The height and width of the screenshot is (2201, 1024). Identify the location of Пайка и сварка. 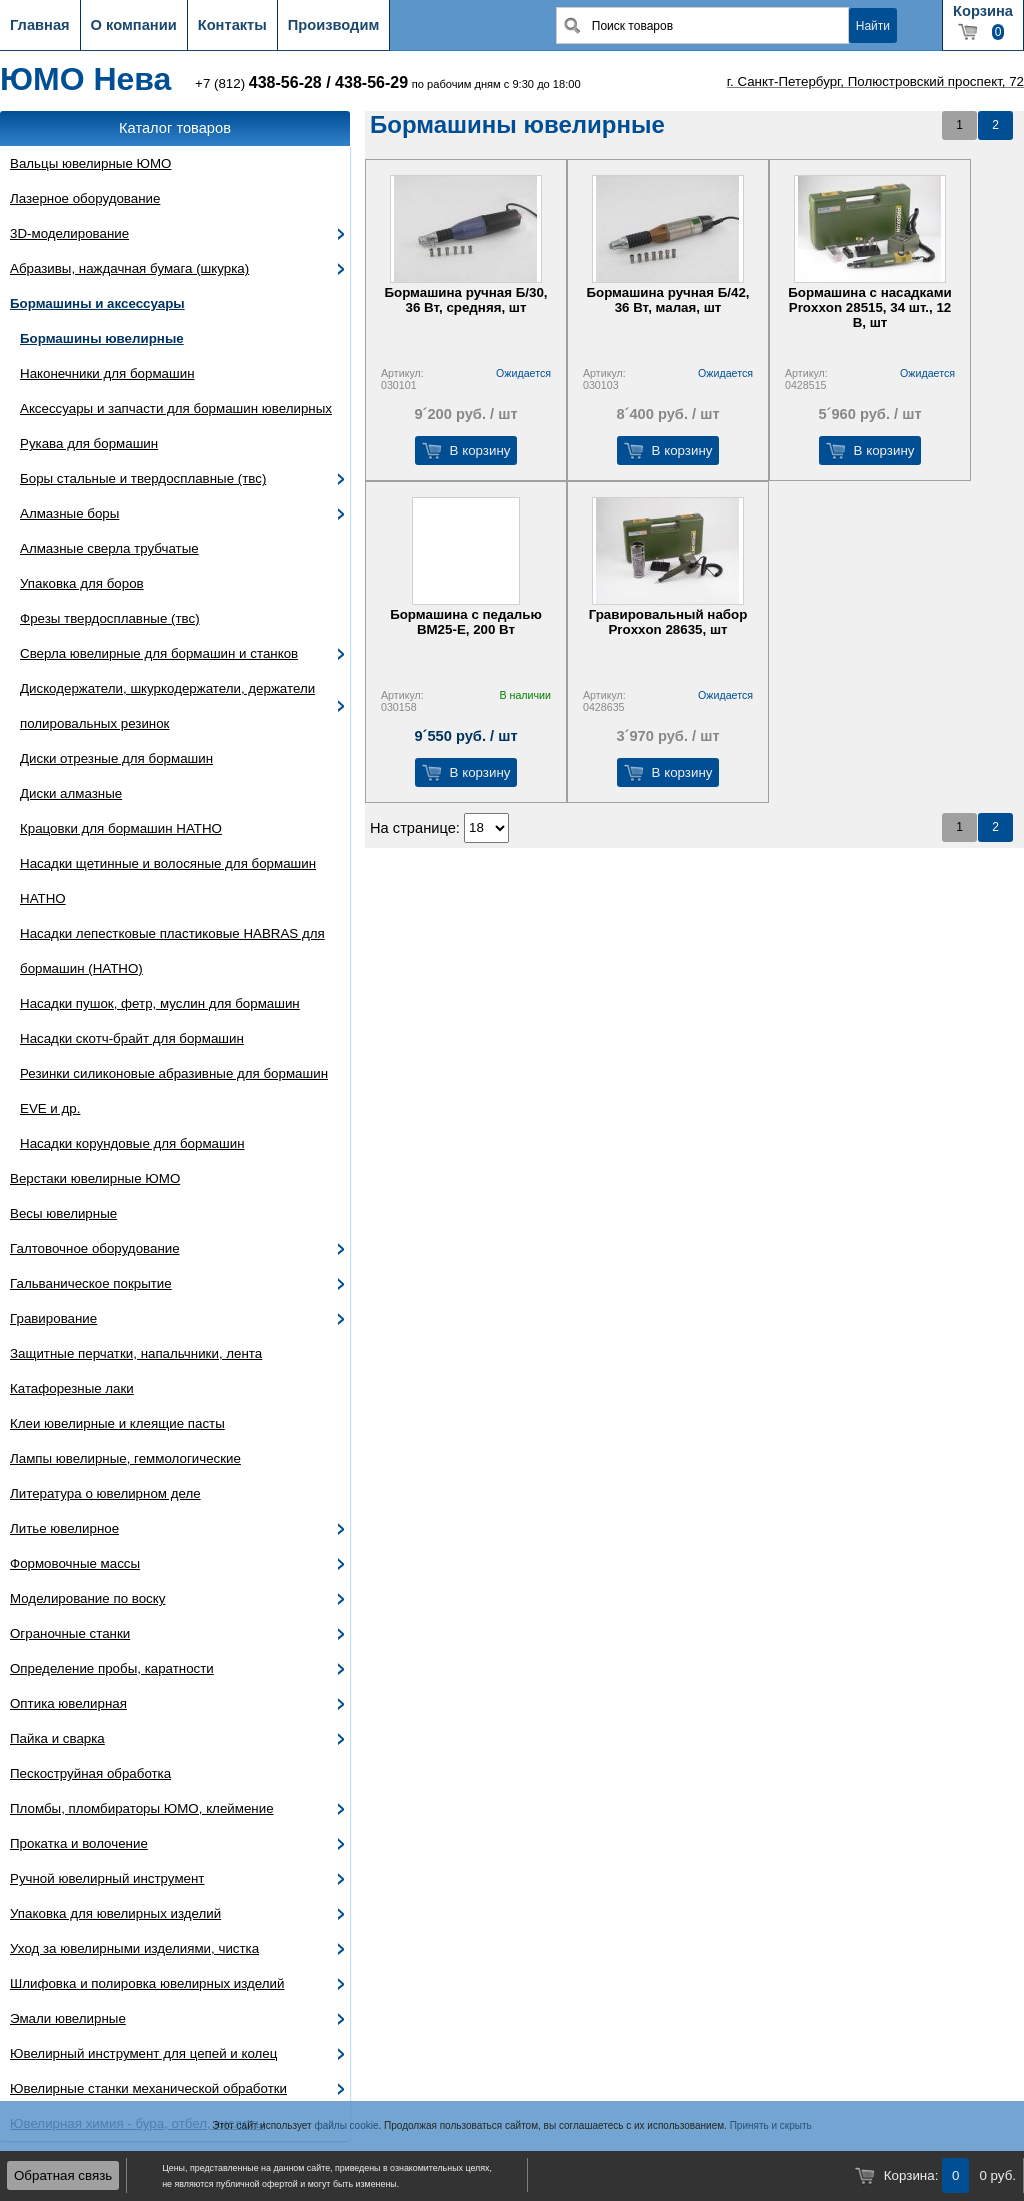
(57, 1738).